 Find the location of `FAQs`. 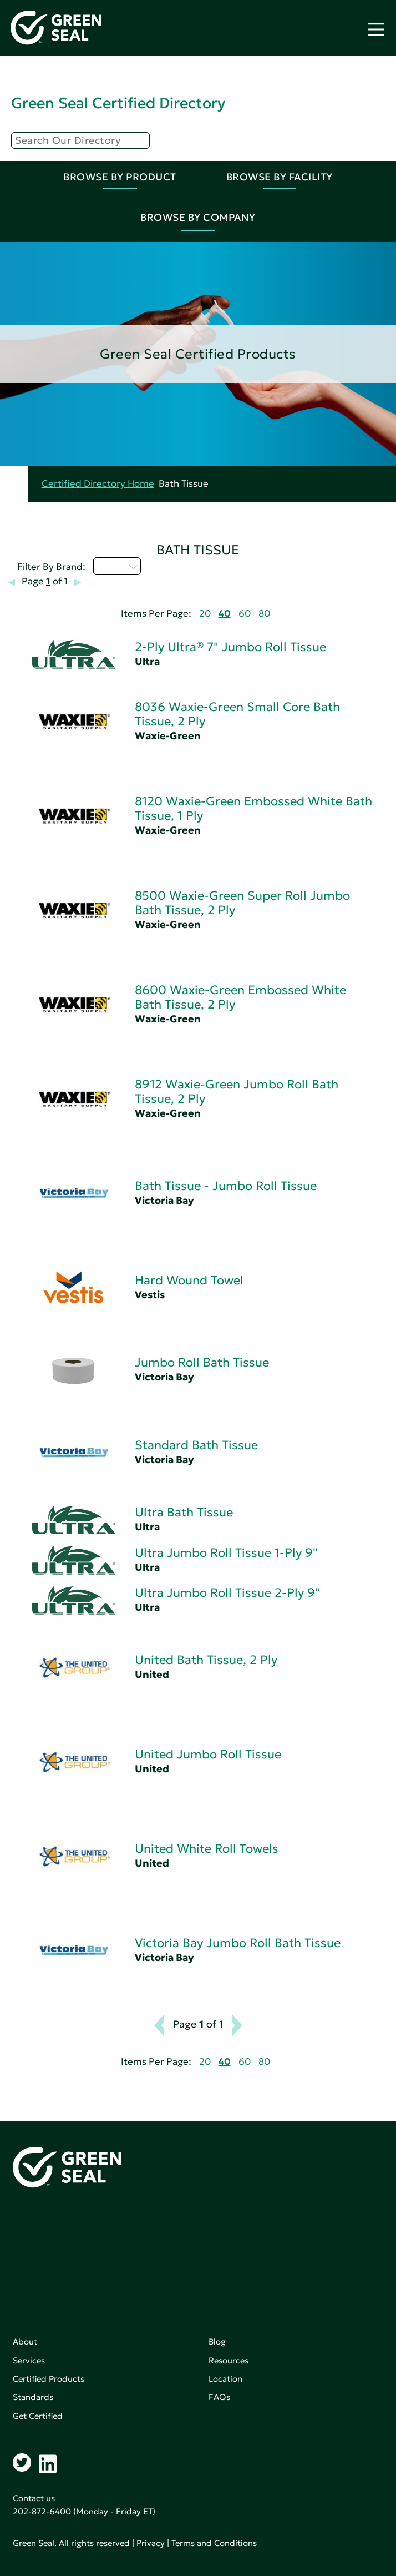

FAQs is located at coordinates (219, 2397).